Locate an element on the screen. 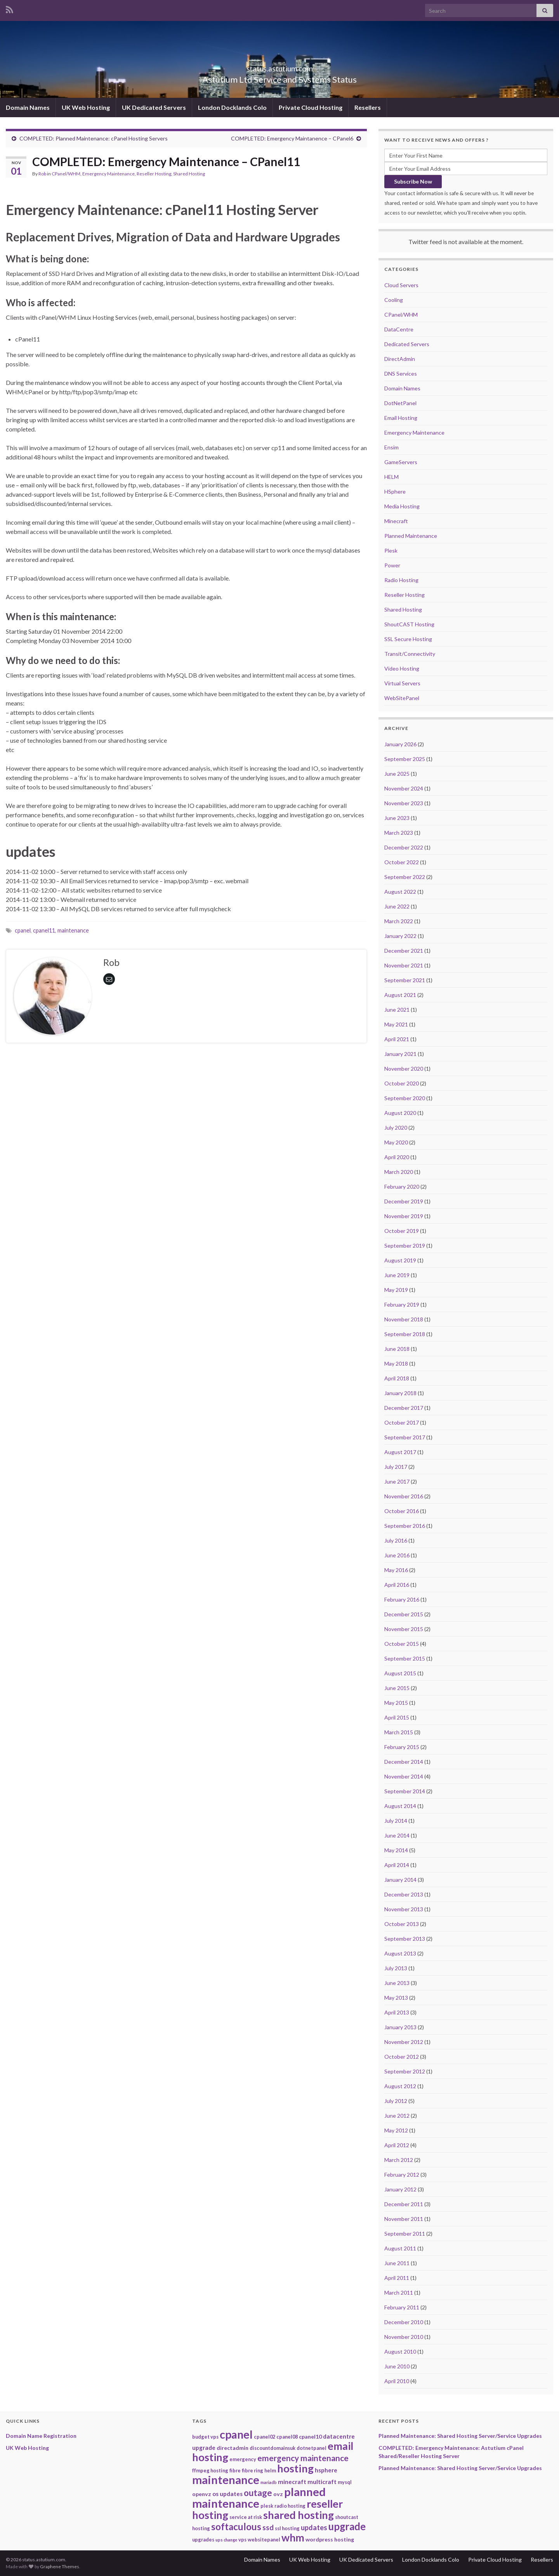  February 2012 is located at coordinates (401, 2174).